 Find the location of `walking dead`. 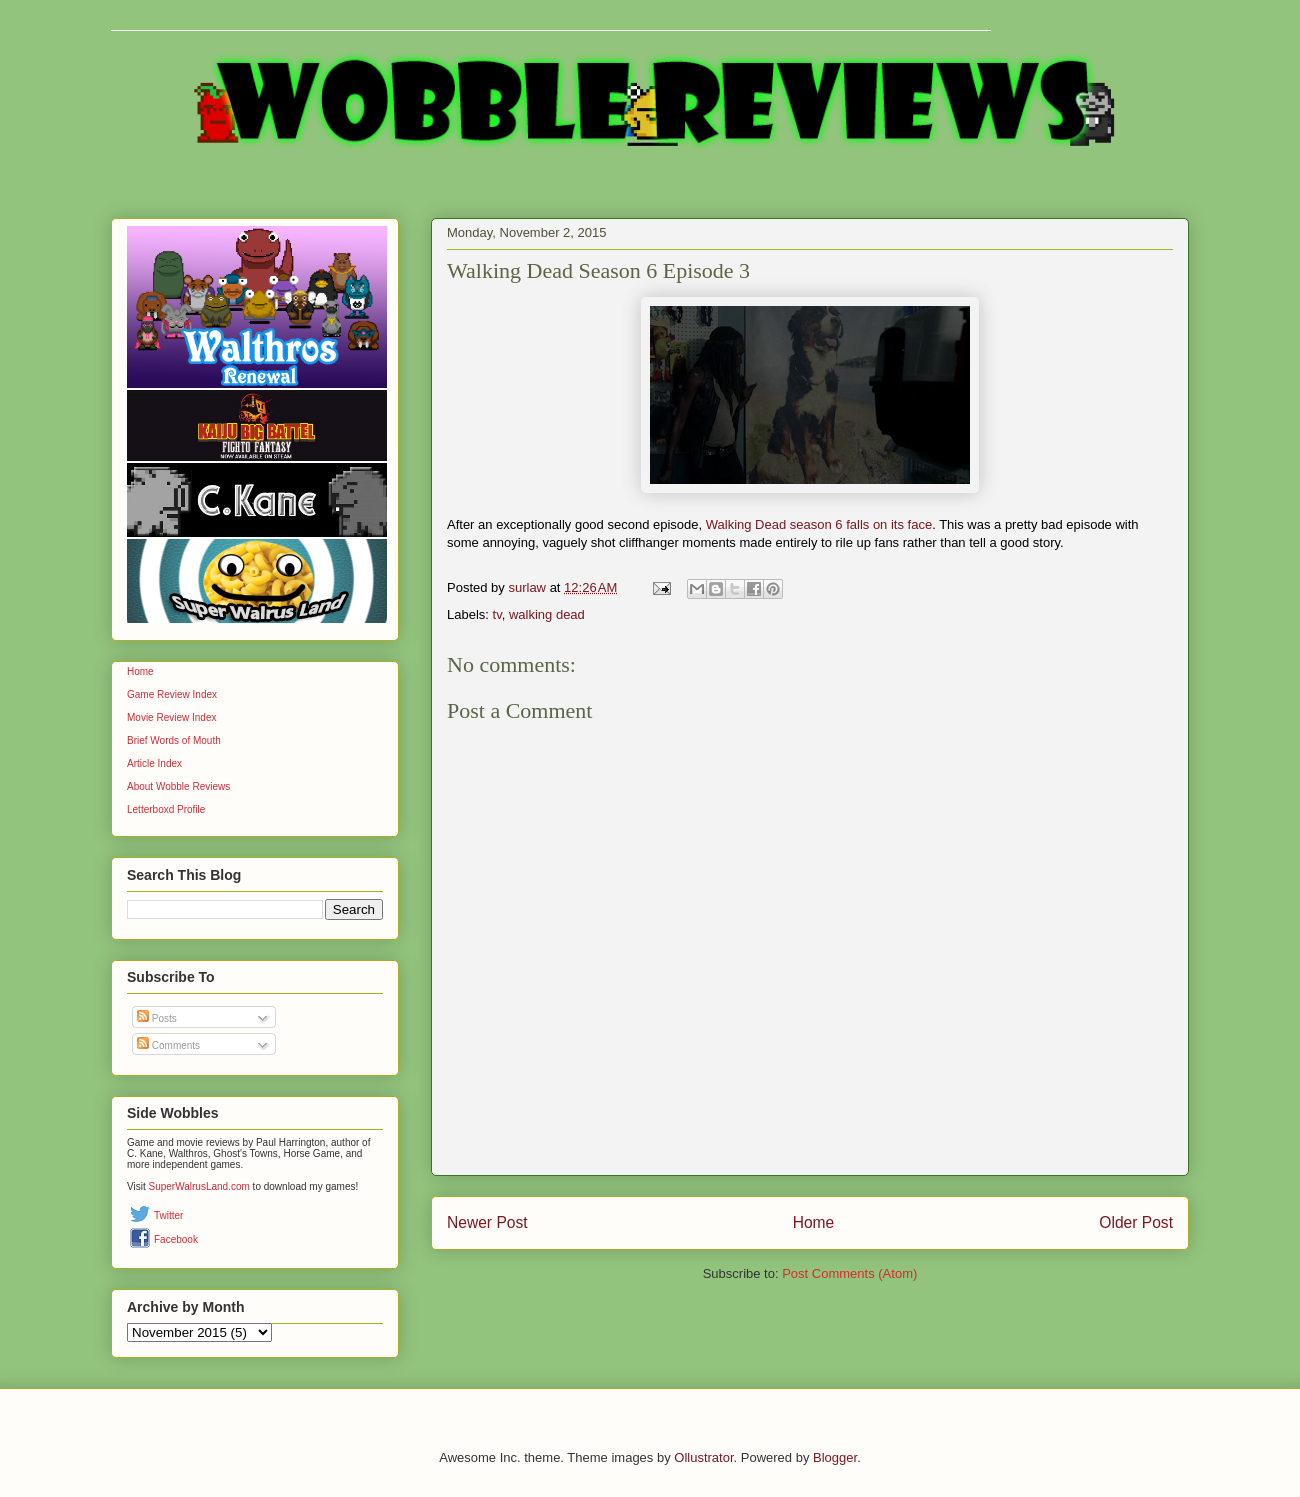

walking dead is located at coordinates (547, 614).